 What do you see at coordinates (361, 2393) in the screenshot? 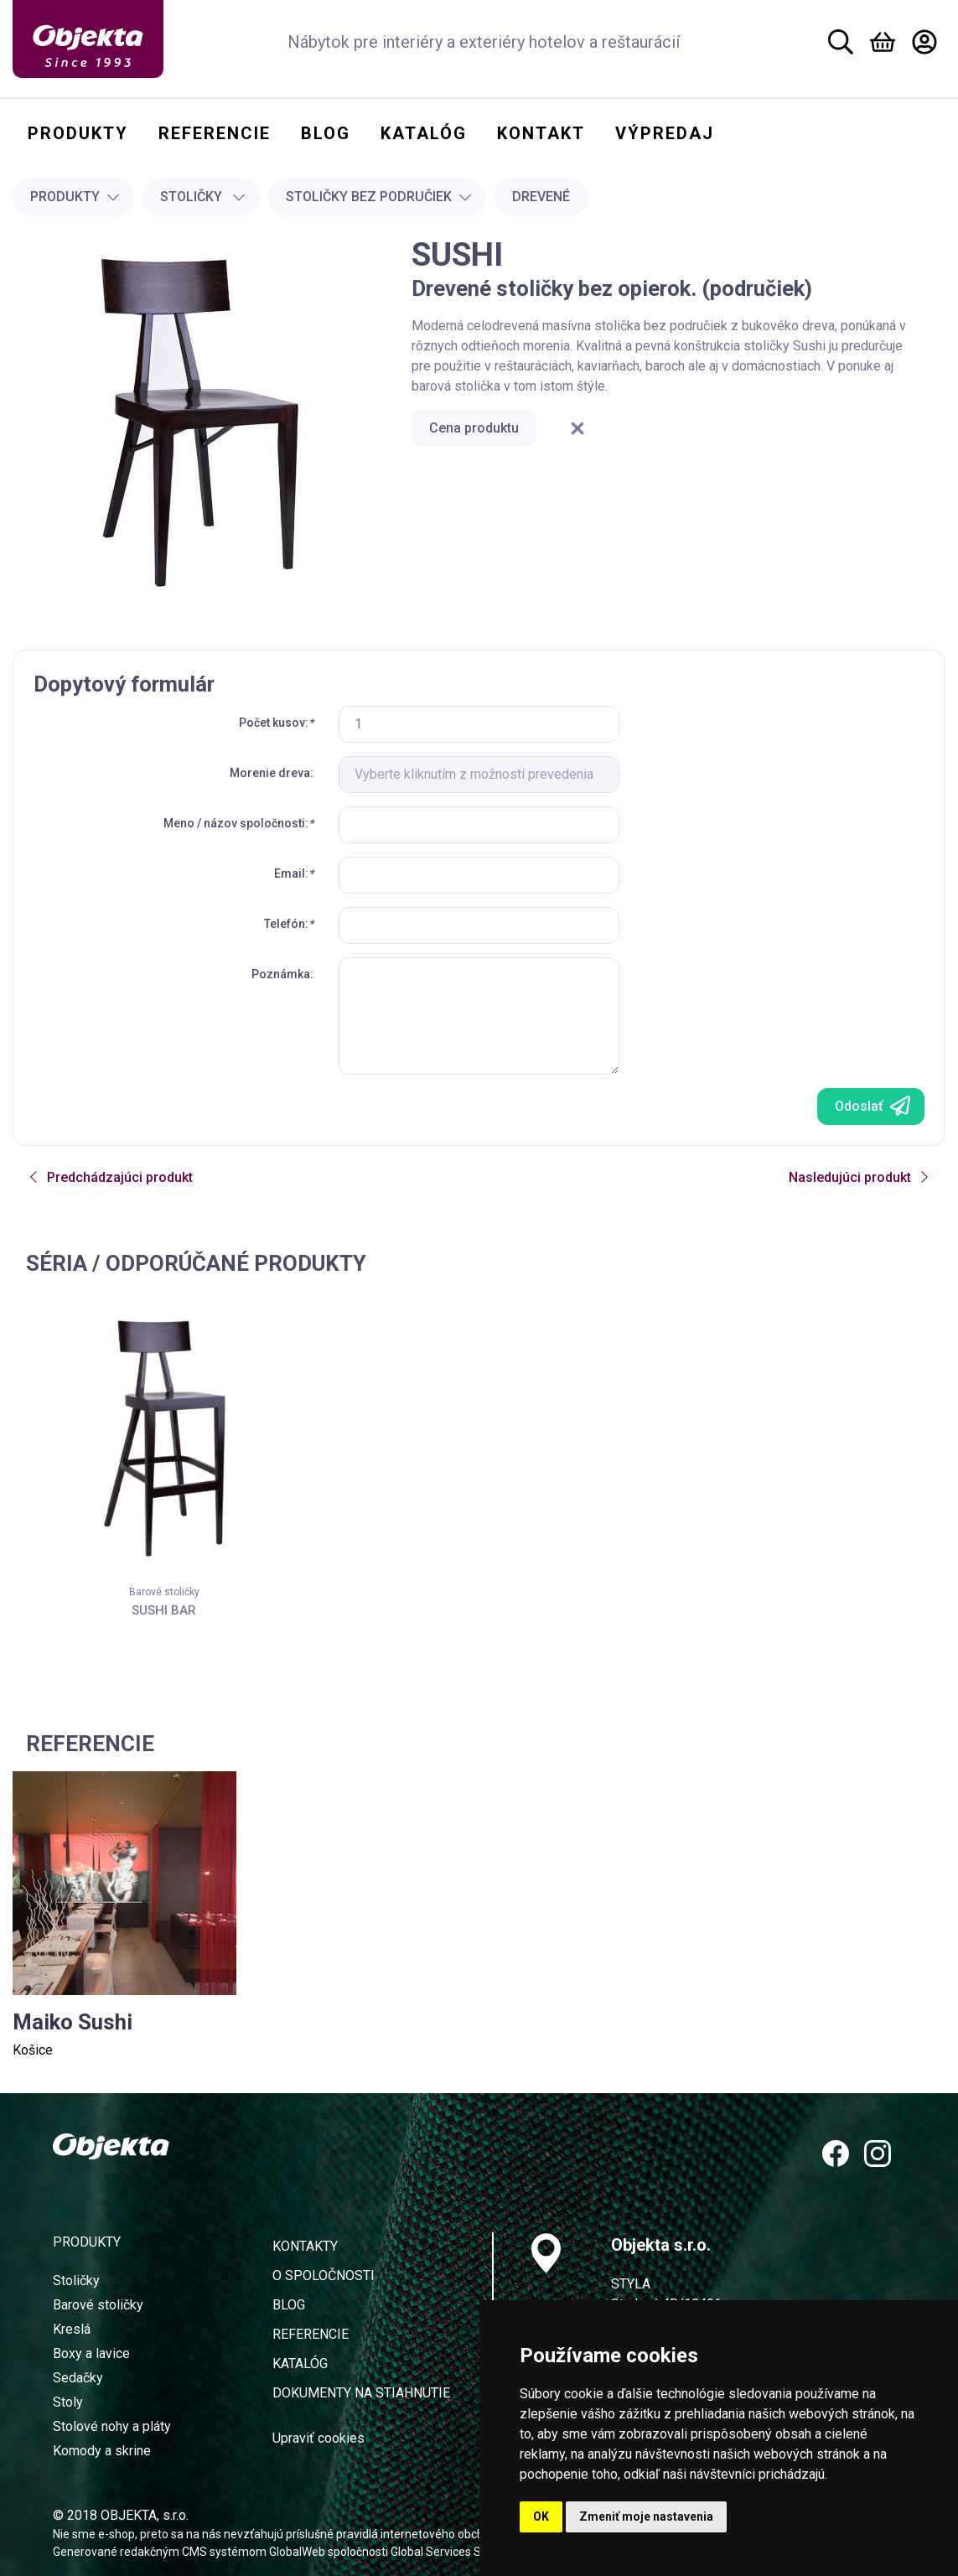
I see `Dokumenty na stiahnutie` at bounding box center [361, 2393].